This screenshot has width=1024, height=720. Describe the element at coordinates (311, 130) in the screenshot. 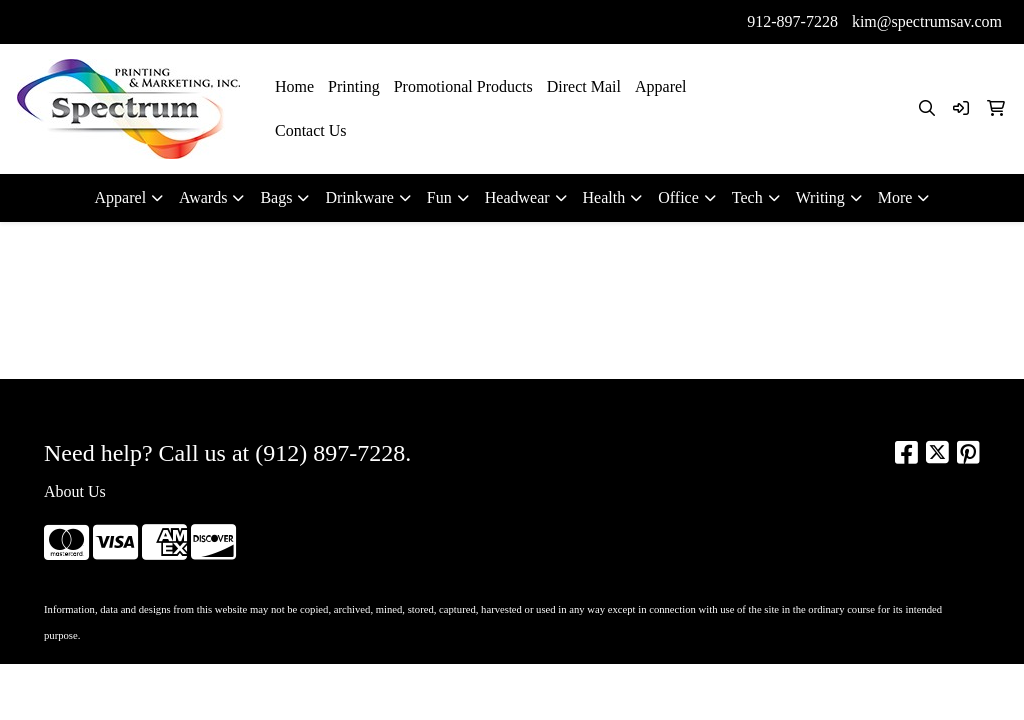

I see `Contact Us` at that location.